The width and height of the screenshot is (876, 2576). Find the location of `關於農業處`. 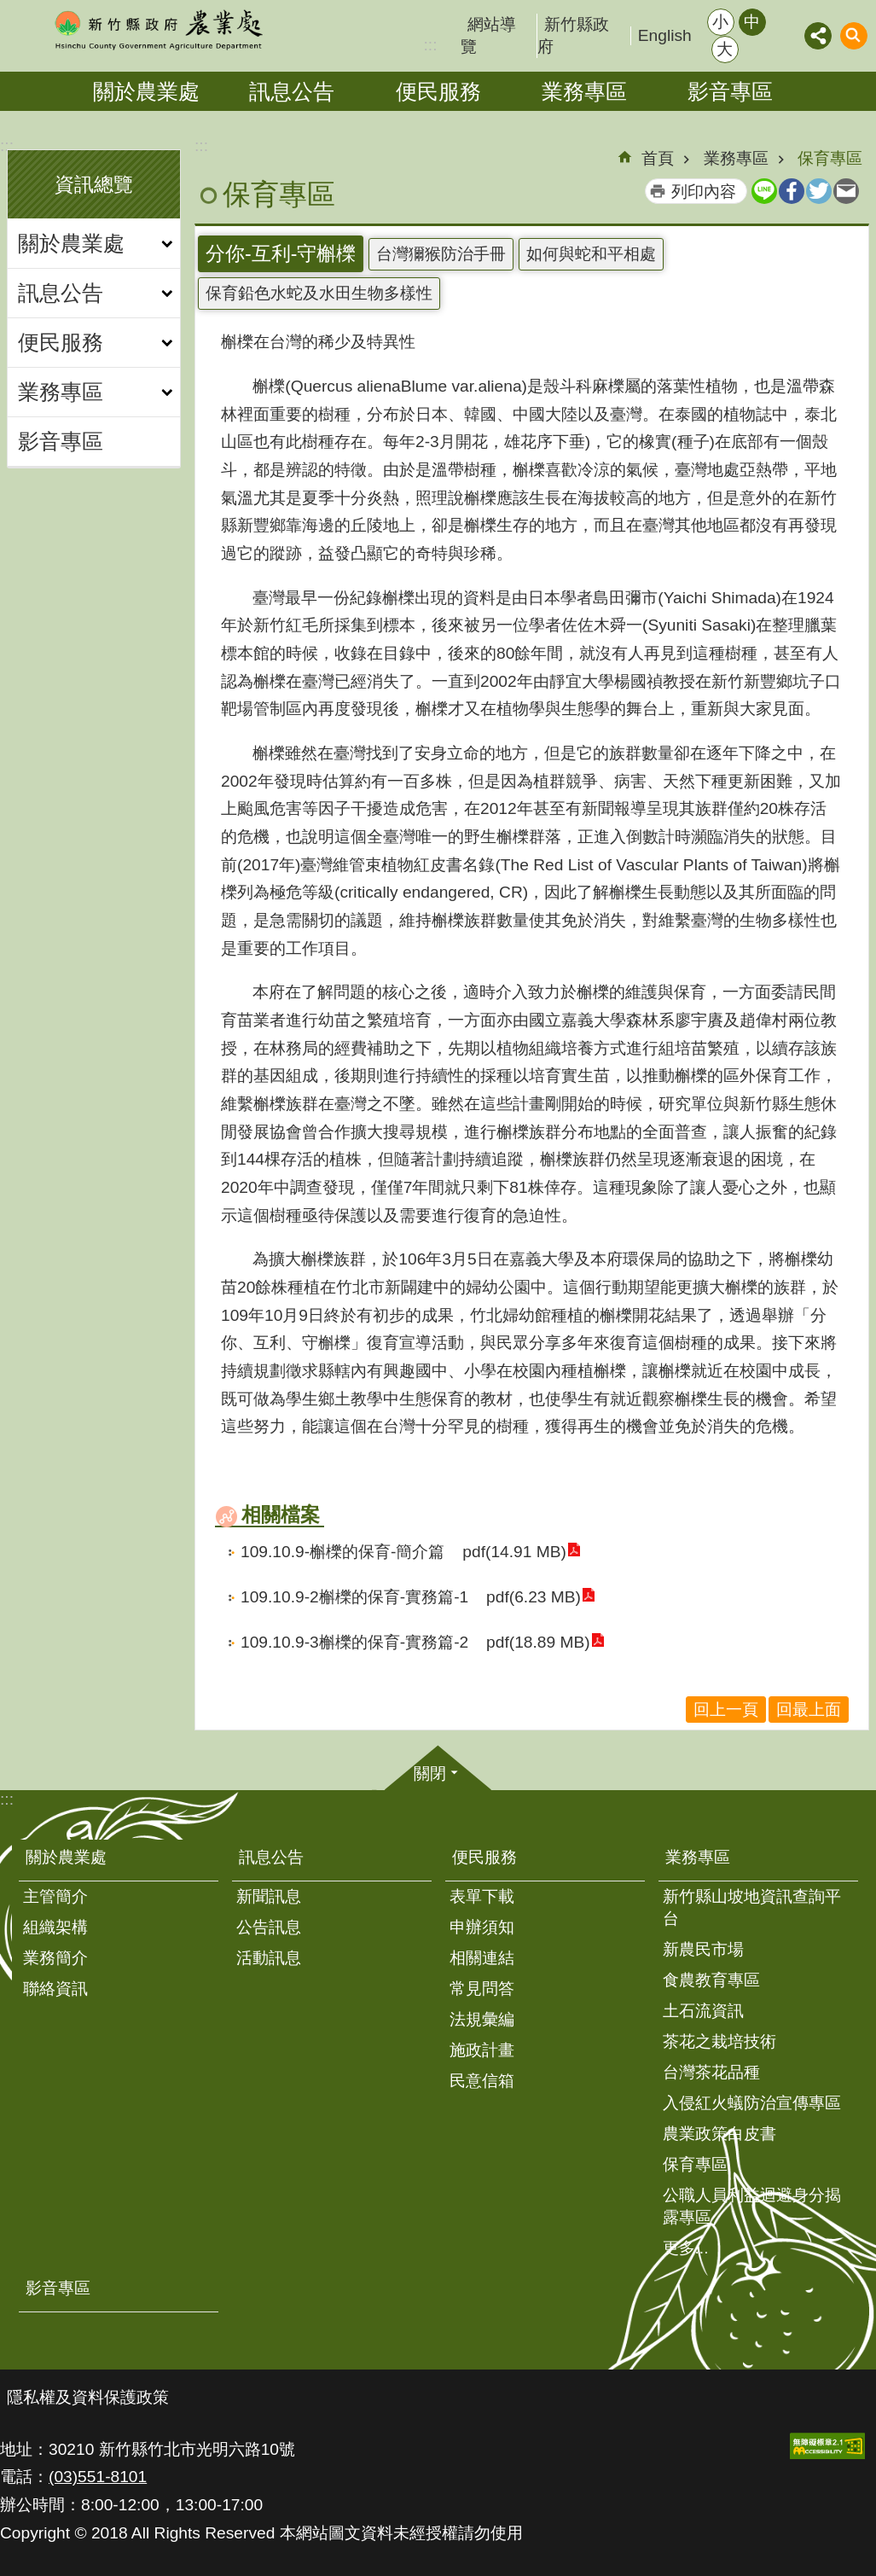

關於農業處 is located at coordinates (146, 91).